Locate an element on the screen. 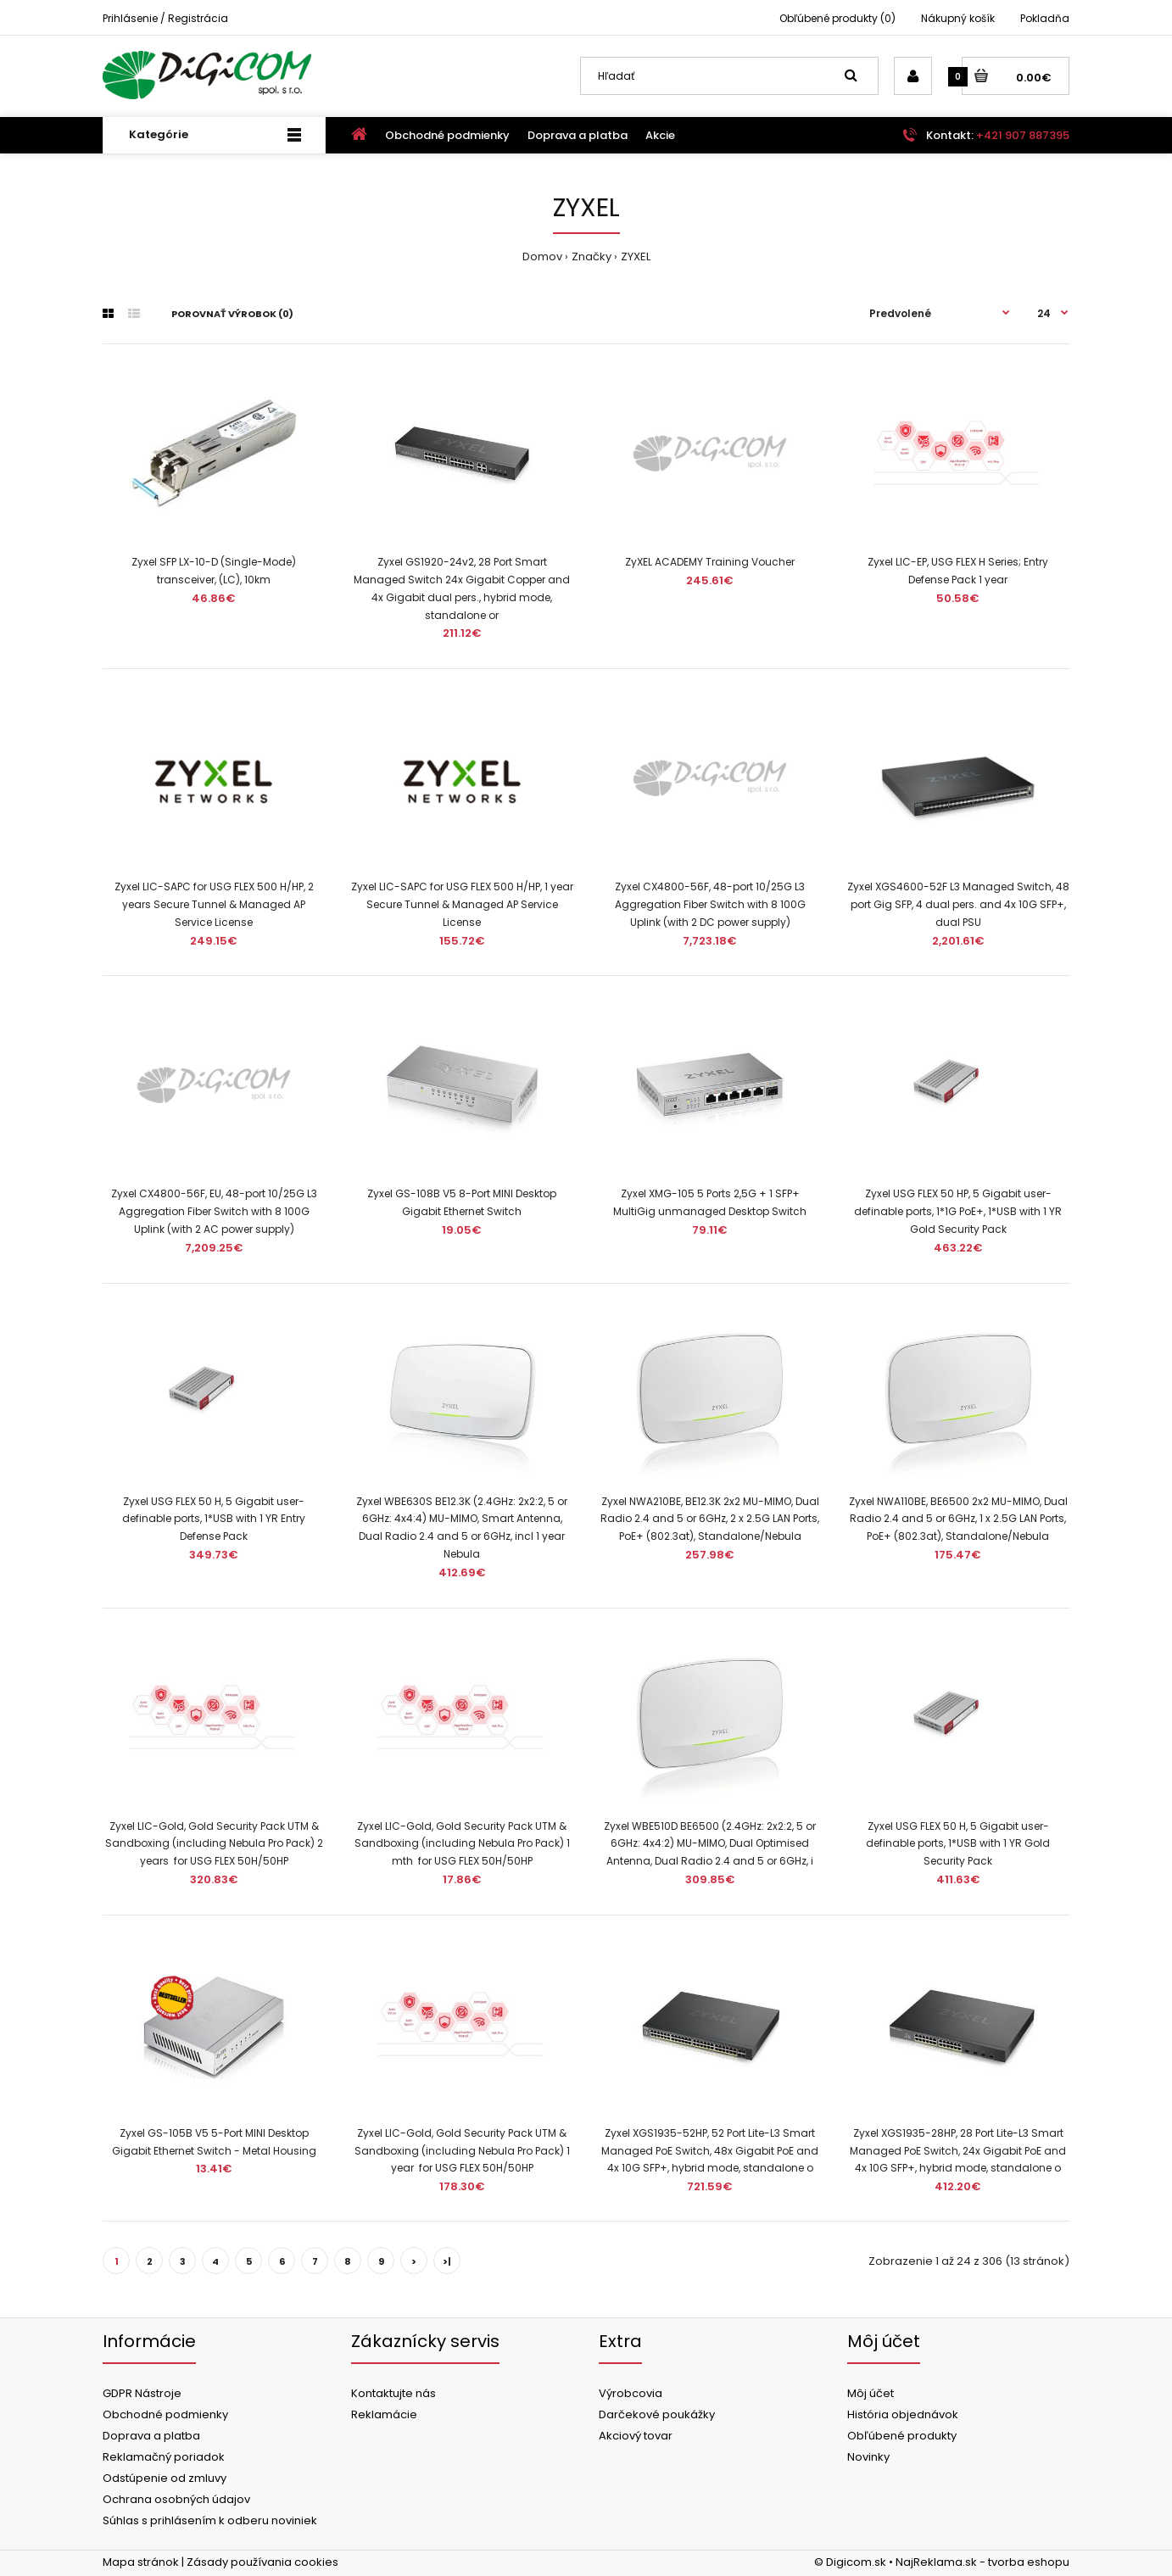 This screenshot has height=2576, width=1172. Zyxel NWA210BE, BE12.3K 2x2 MU-MIMO, Dual Radio 2.4 and 5 or 6GHz, 2 x 2.5G LAN Ports, PoE+ (802.3at), Standalone/Nebula is located at coordinates (709, 1519).